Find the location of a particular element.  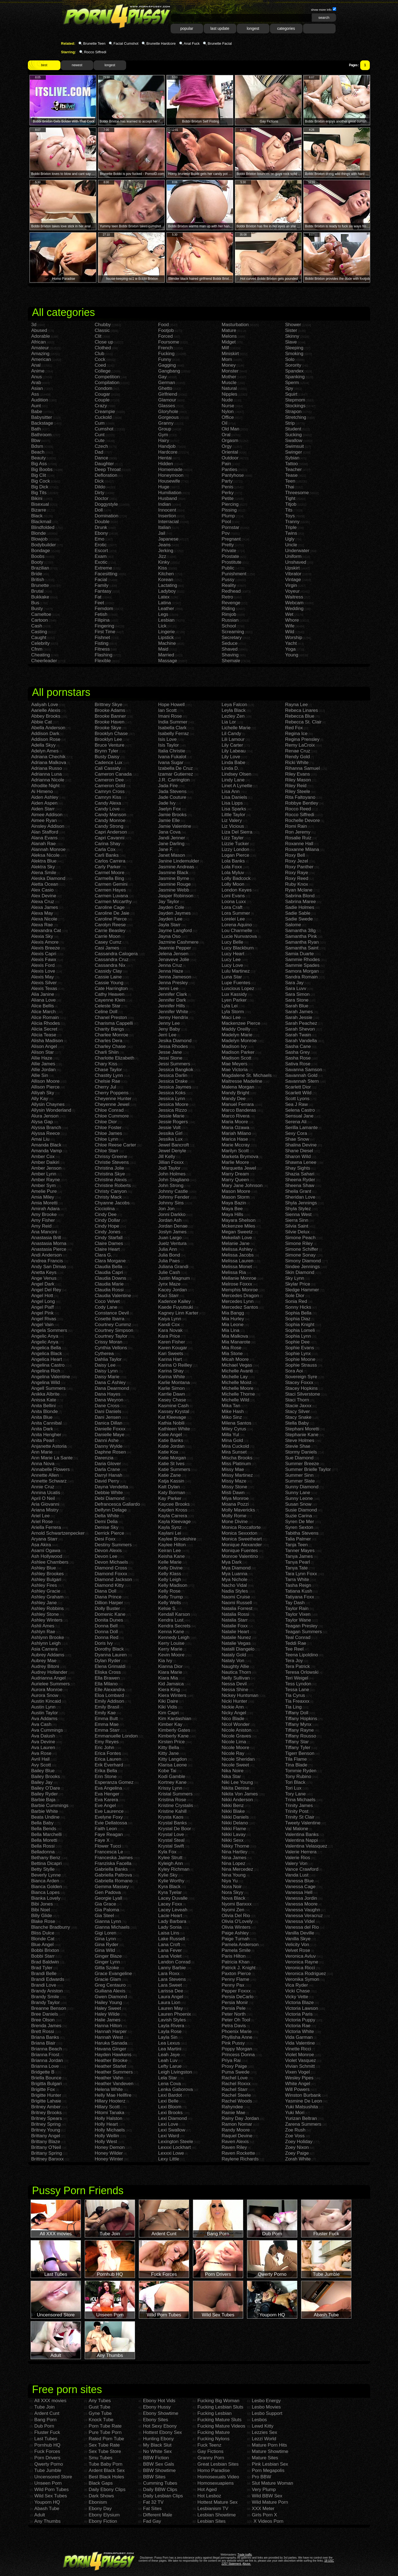

Smoking is located at coordinates (294, 353).